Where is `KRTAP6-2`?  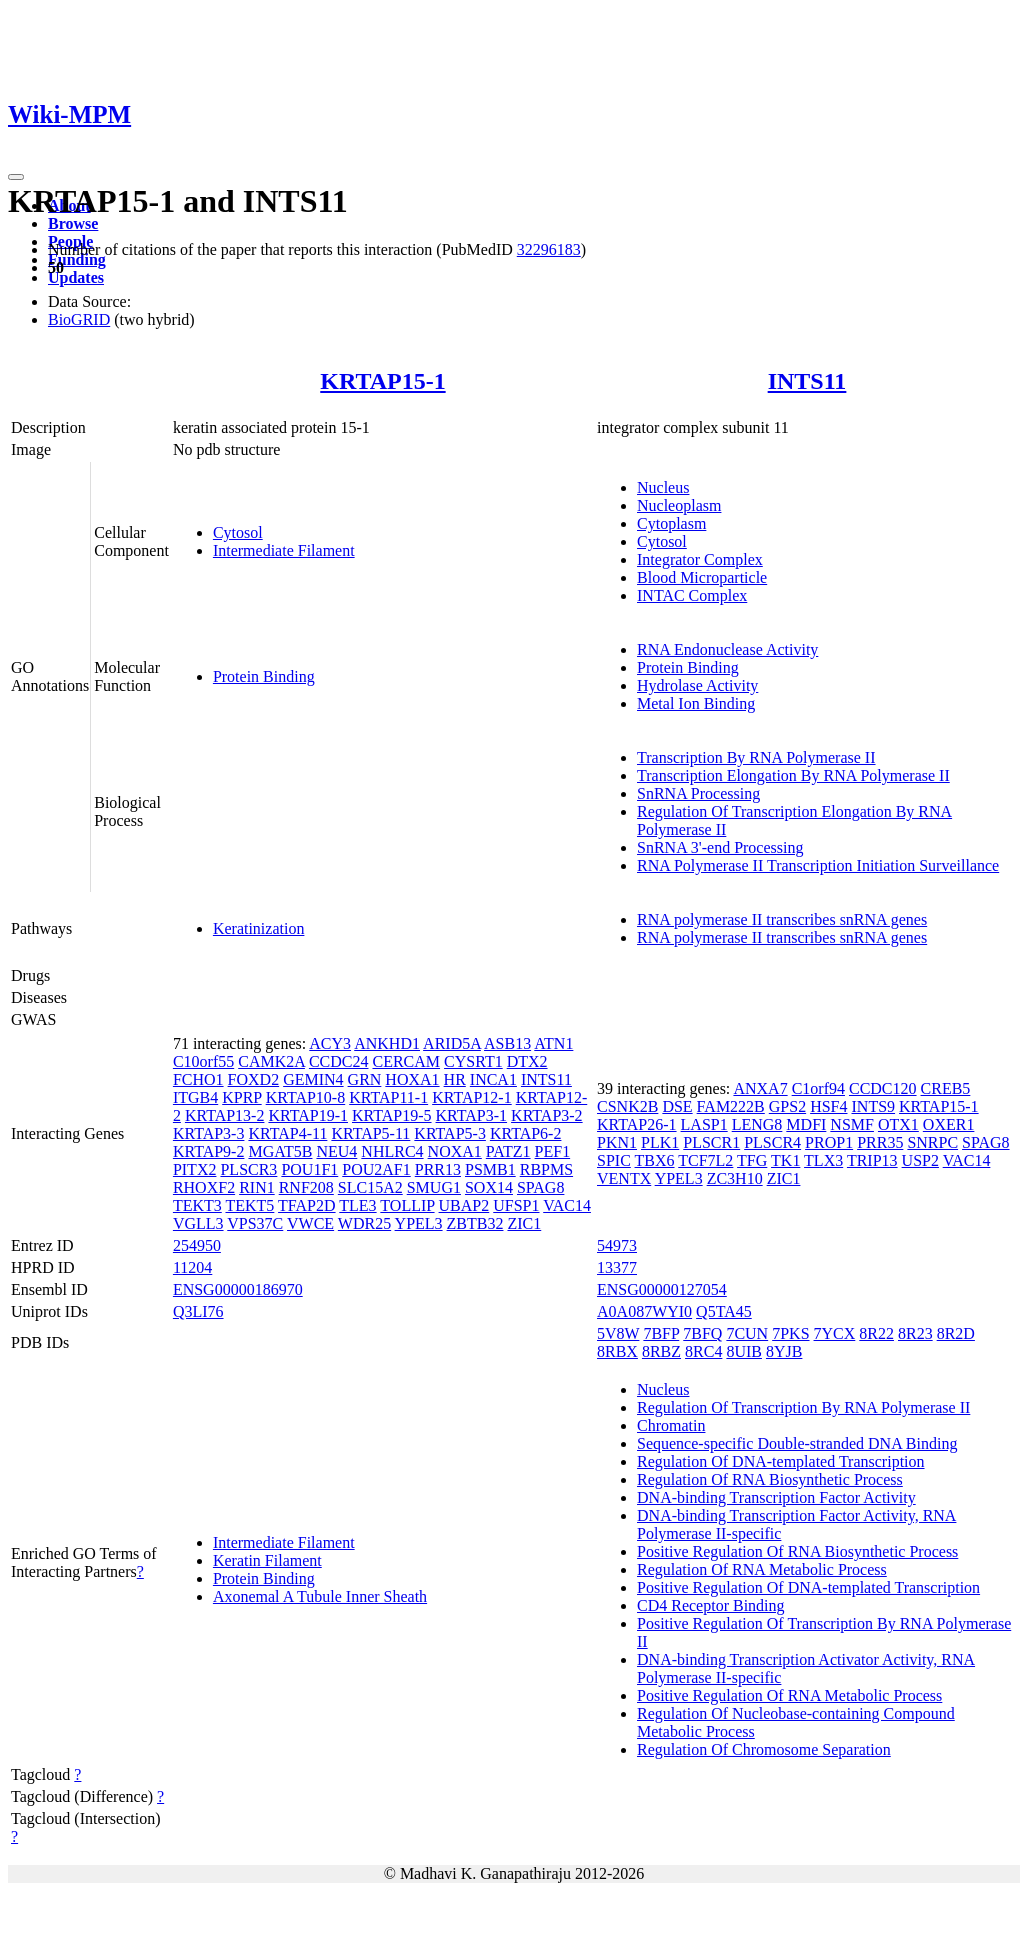
KRTAP6-2 is located at coordinates (526, 1133).